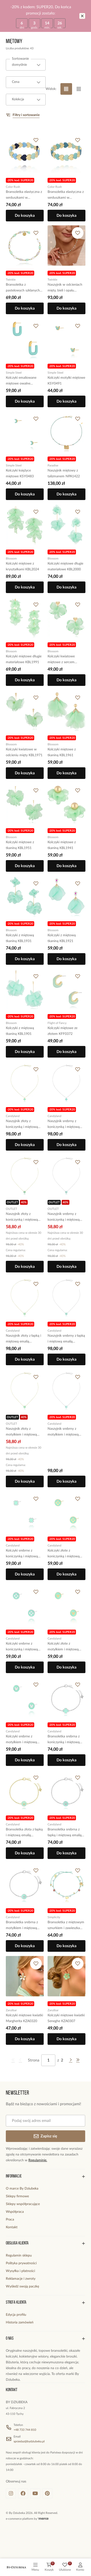 The width and height of the screenshot is (91, 2576). Describe the element at coordinates (57, 1023) in the screenshot. I see `Flight of Fancy` at that location.